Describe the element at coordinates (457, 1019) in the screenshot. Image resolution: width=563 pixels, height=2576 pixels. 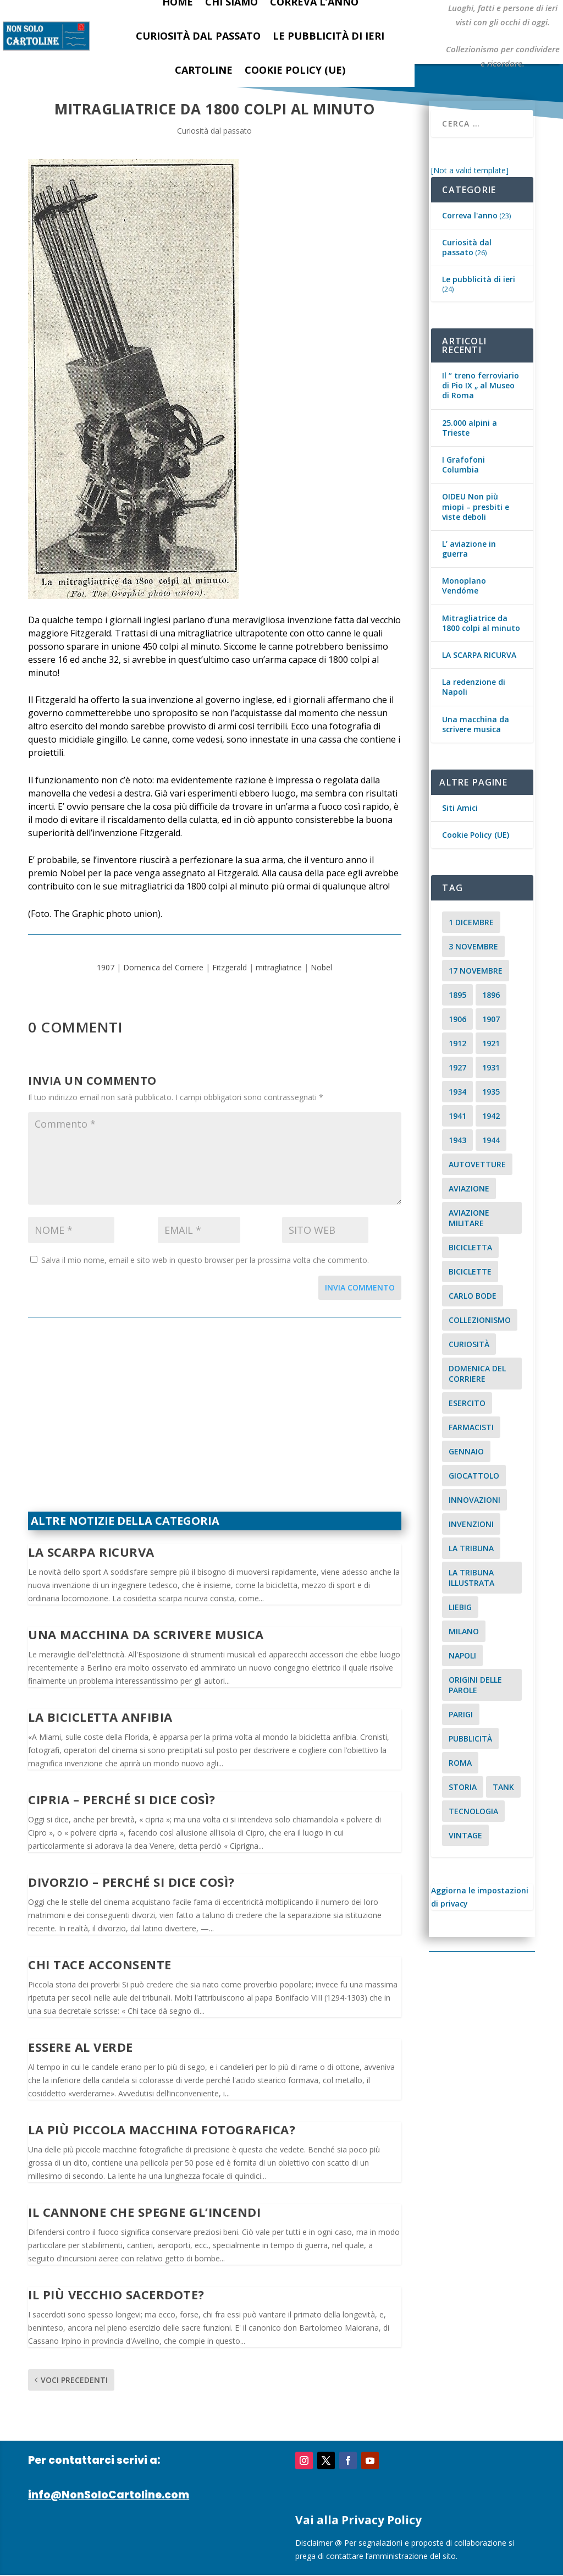
I see `1906 [1906 (2 elementi)]` at that location.